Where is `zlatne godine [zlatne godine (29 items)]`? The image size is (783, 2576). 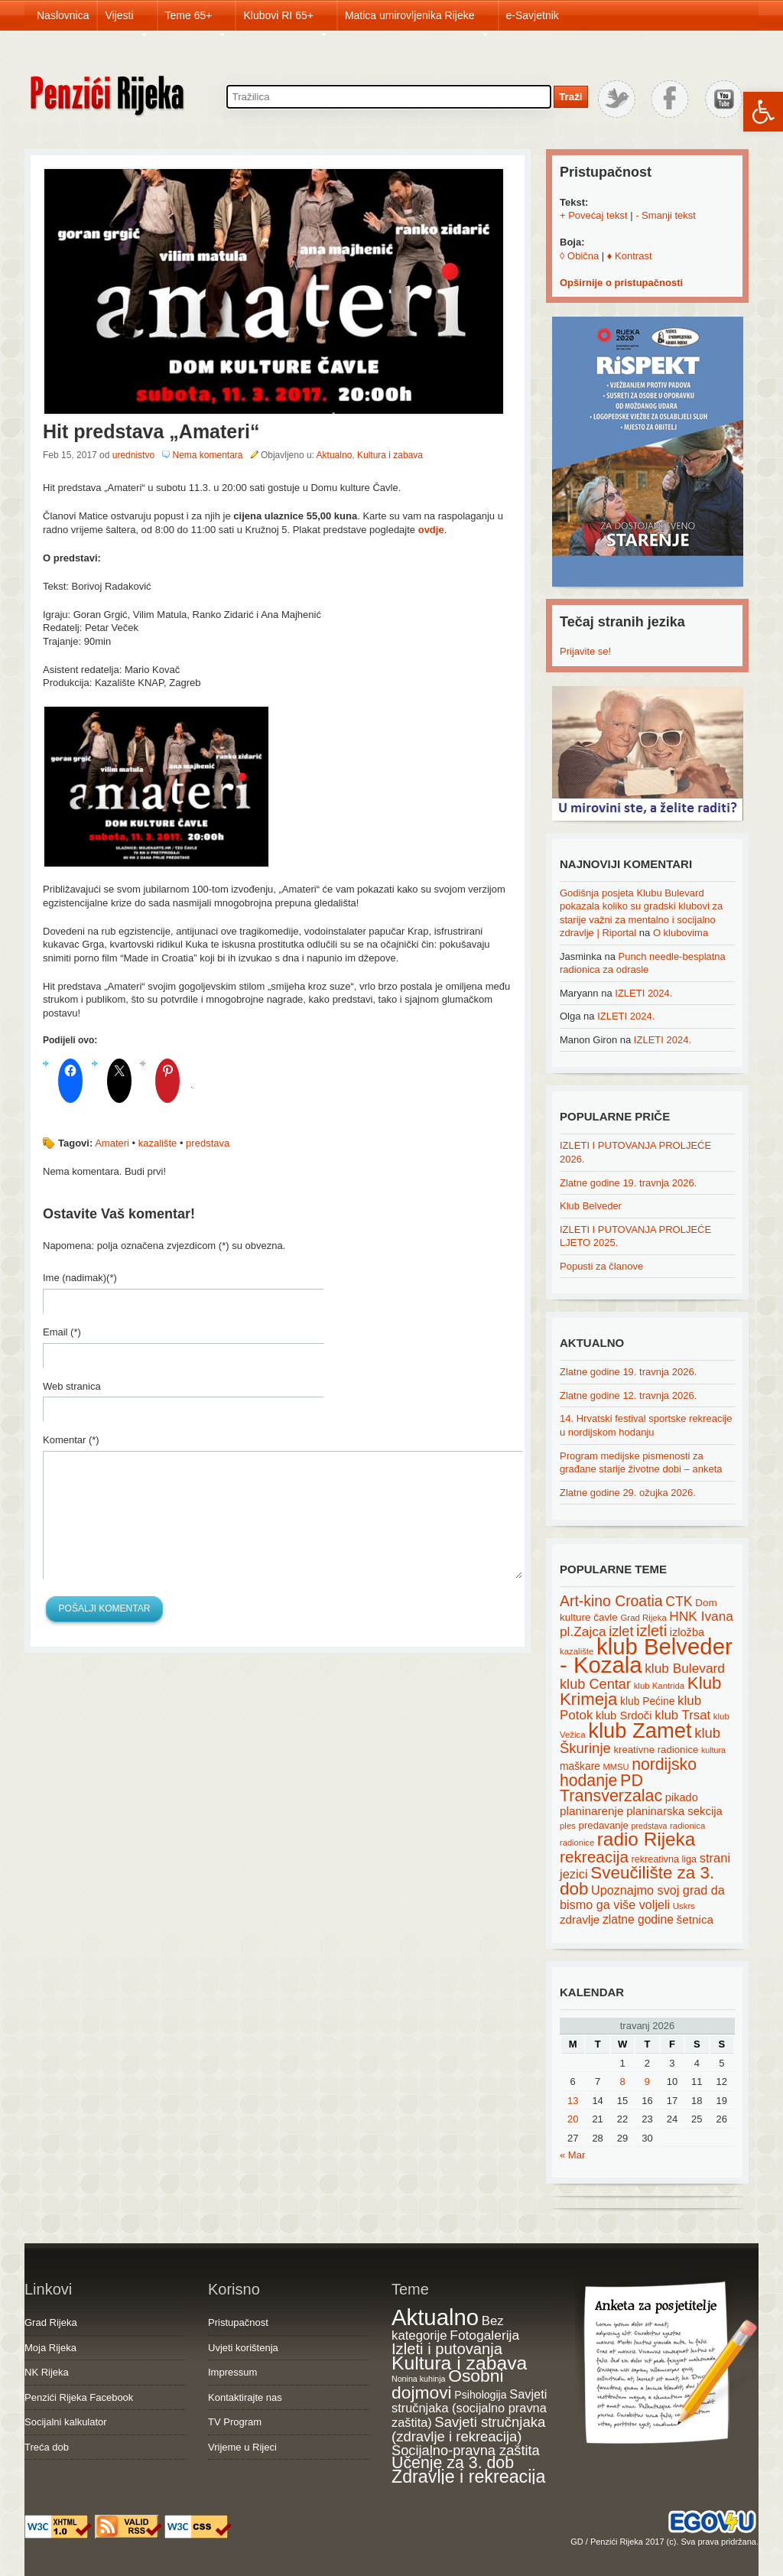
zlatne godine [zlatne godine (29 items)] is located at coordinates (638, 1919).